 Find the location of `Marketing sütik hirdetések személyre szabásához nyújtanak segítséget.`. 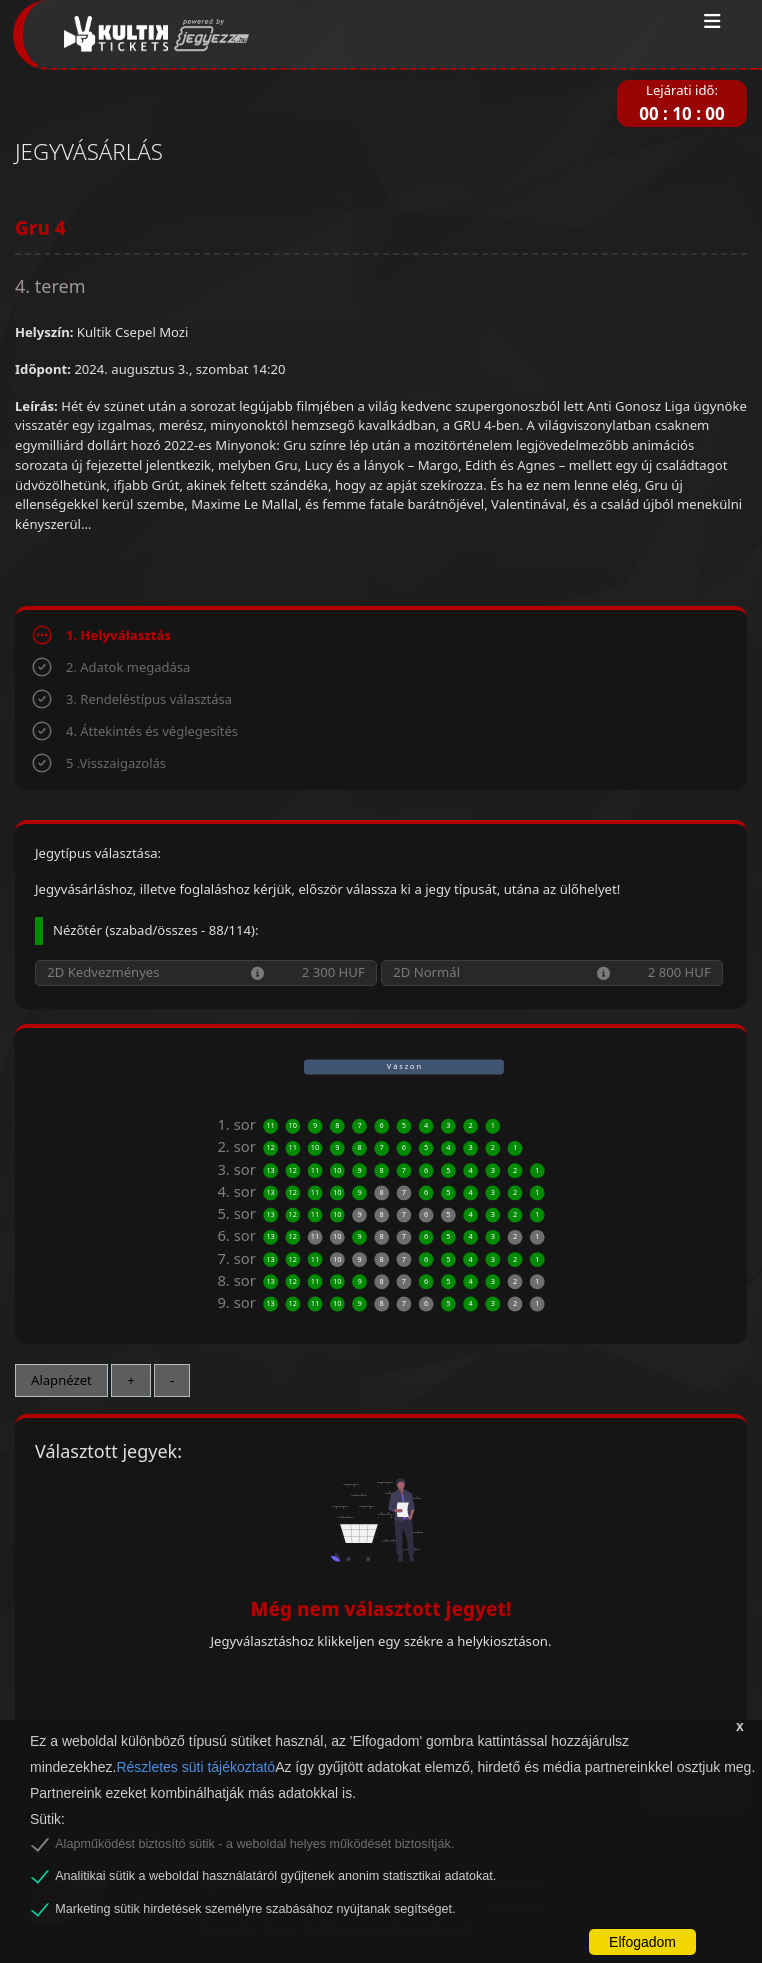

Marketing sütik hirdetések személyre szabásához nyújtanak segítséget. is located at coordinates (255, 1909).